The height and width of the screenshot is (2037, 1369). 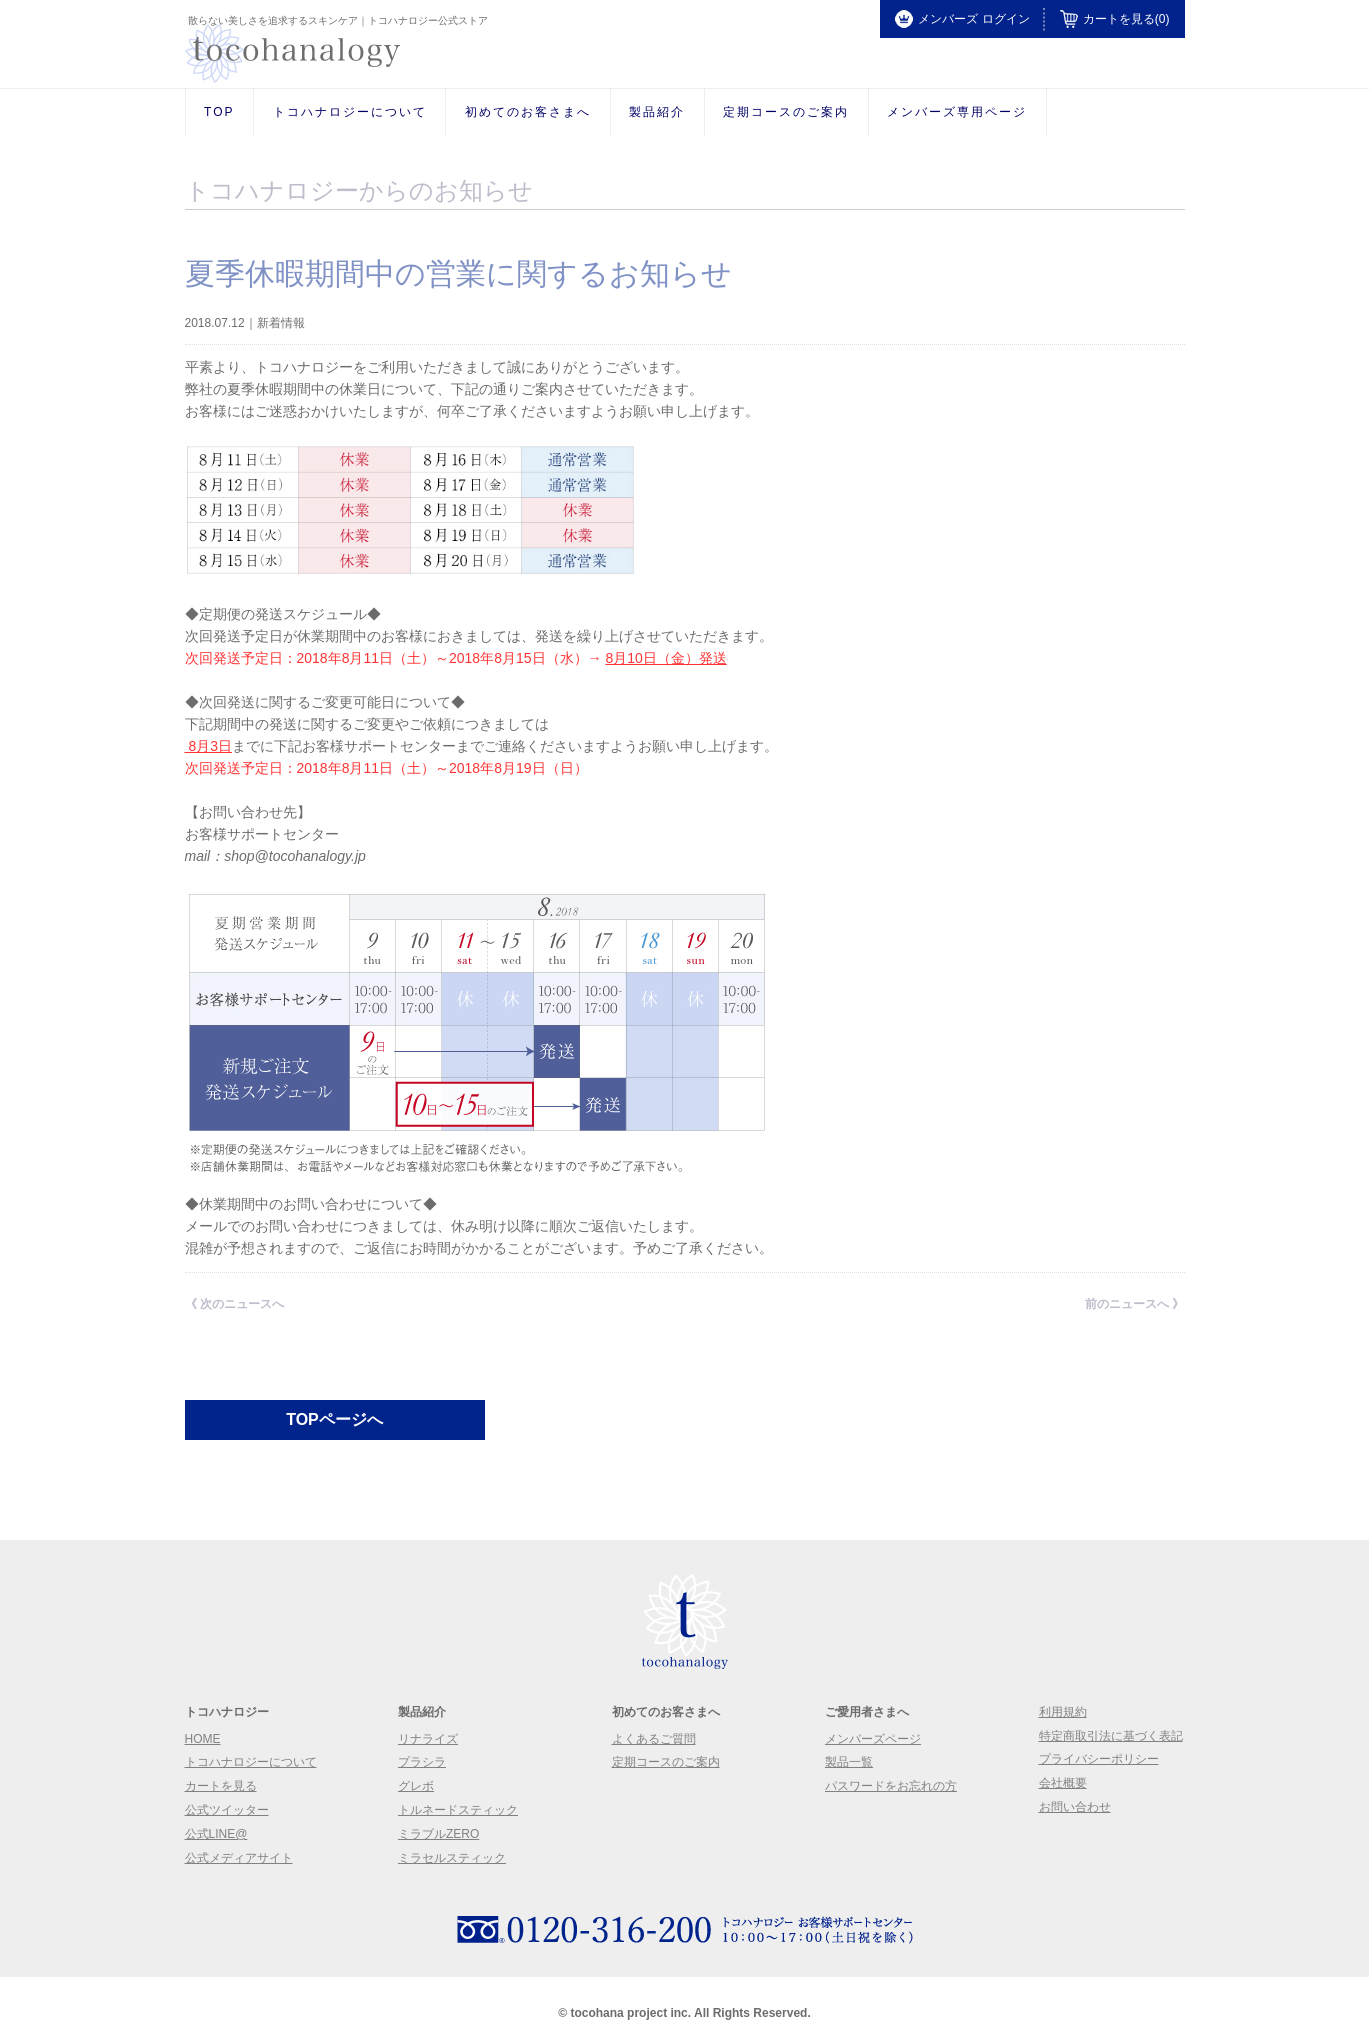 What do you see at coordinates (234, 1304) in the screenshot?
I see `《 次のニュースへ` at bounding box center [234, 1304].